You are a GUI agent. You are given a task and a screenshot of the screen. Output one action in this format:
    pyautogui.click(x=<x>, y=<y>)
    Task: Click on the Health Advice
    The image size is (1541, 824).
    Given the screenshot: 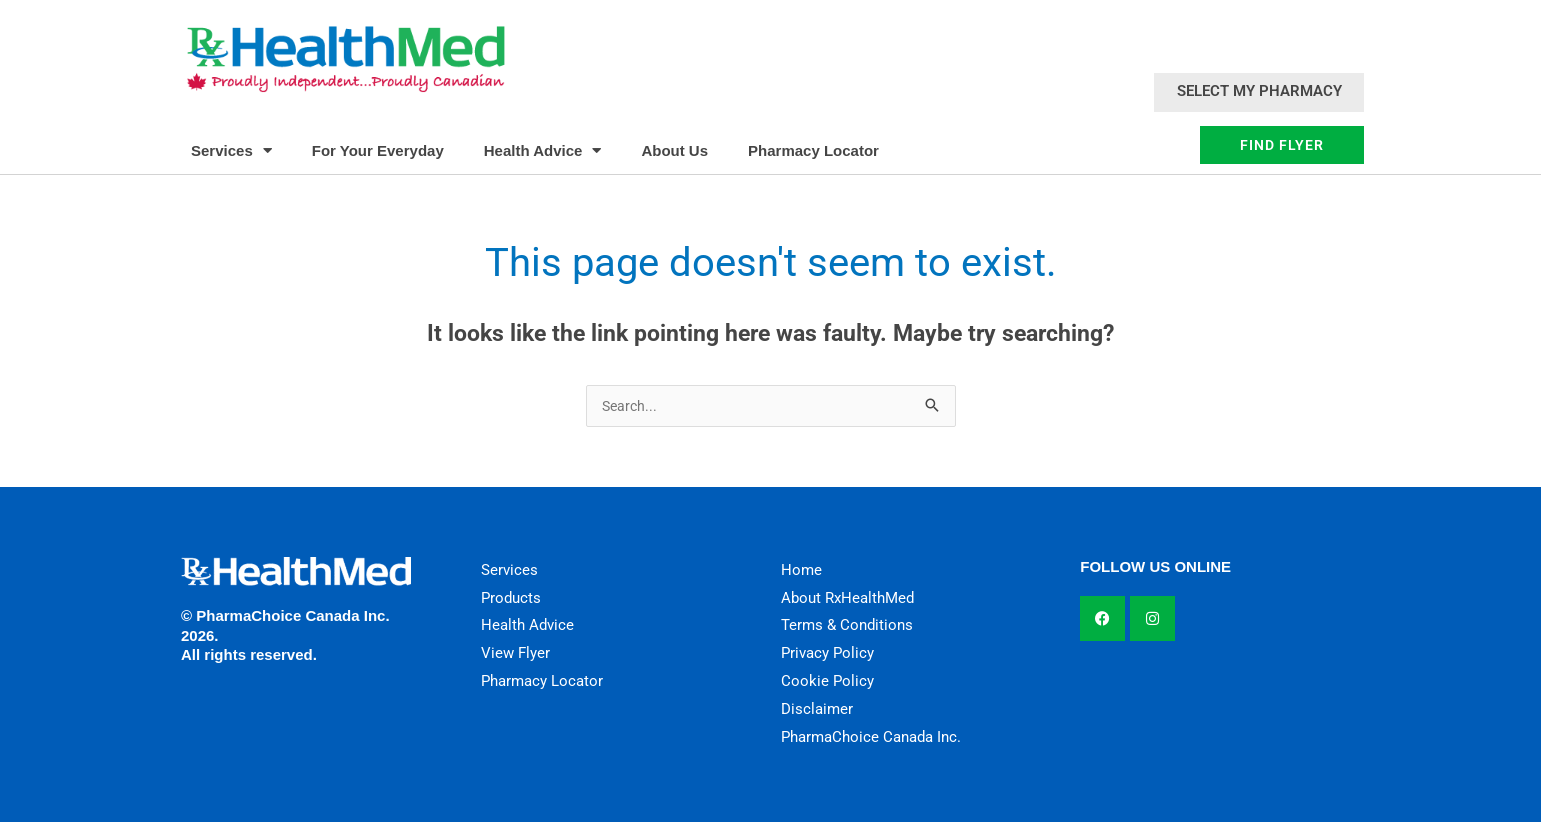 What is the action you would take?
    pyautogui.click(x=543, y=150)
    